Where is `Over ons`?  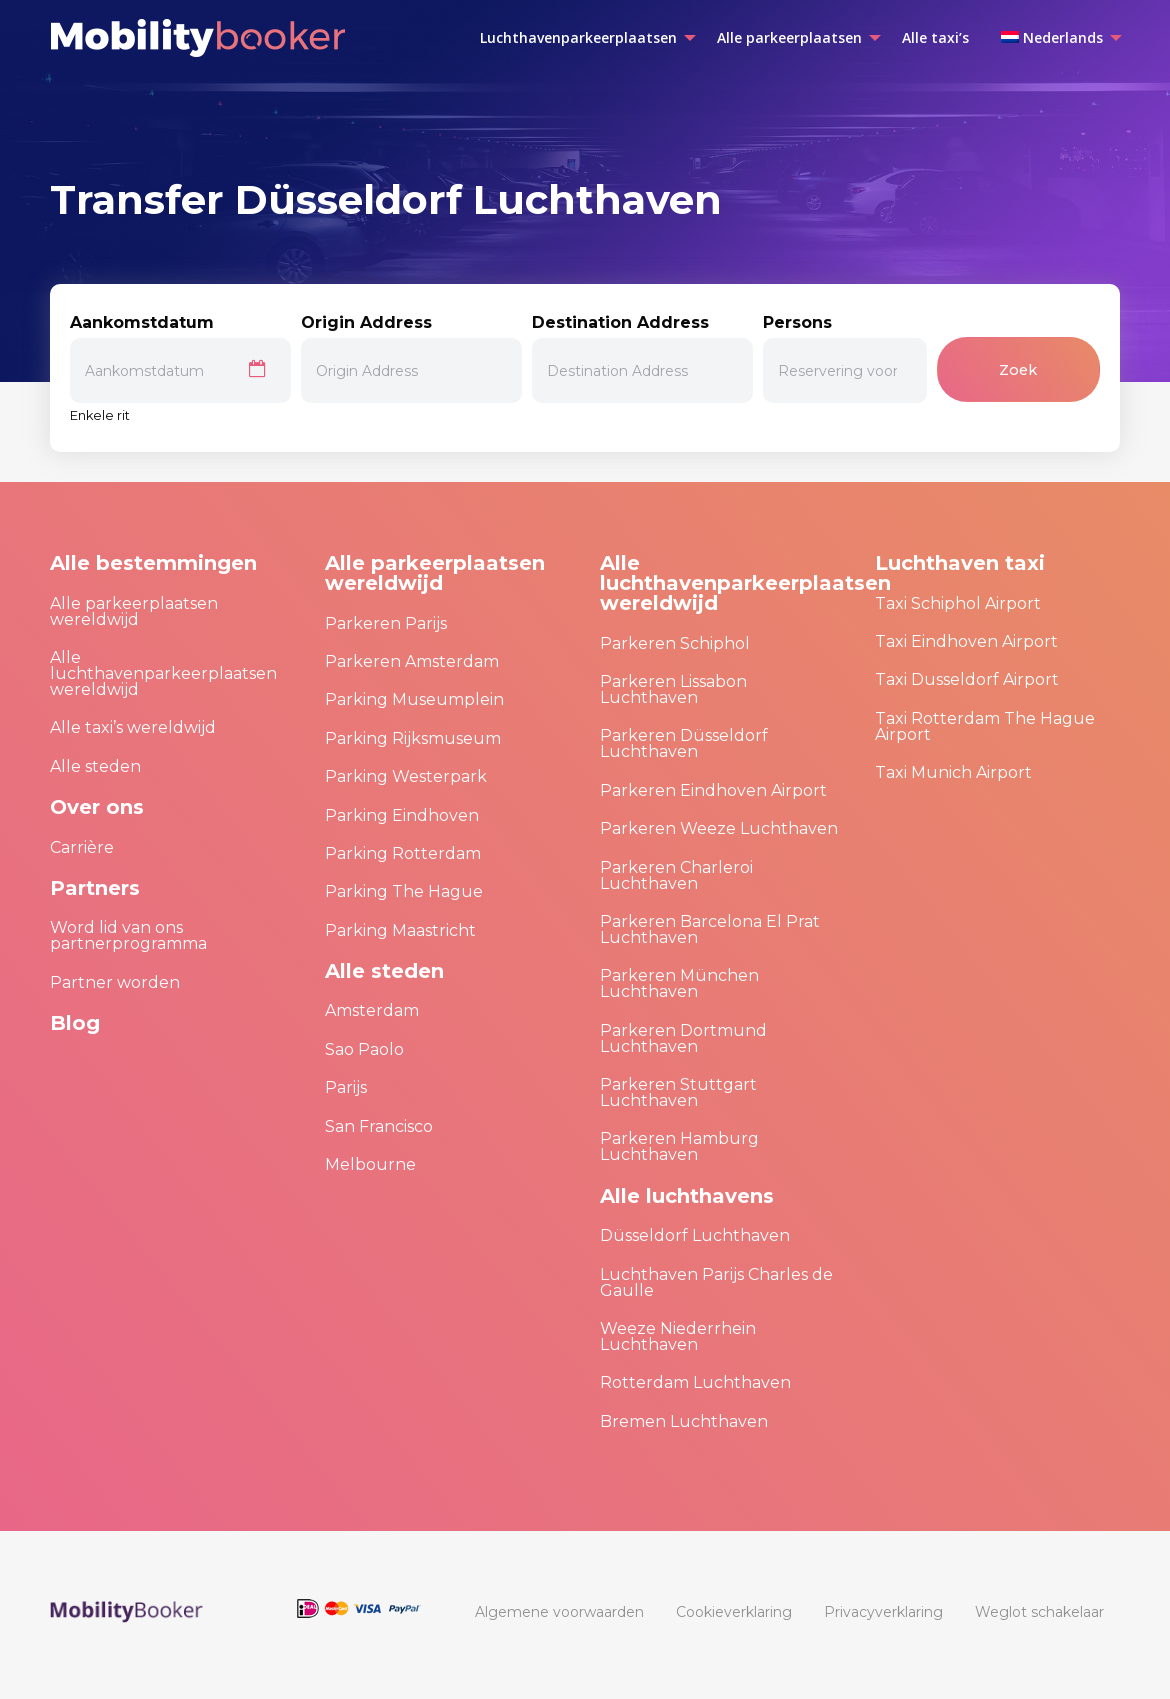
Over ons is located at coordinates (97, 807).